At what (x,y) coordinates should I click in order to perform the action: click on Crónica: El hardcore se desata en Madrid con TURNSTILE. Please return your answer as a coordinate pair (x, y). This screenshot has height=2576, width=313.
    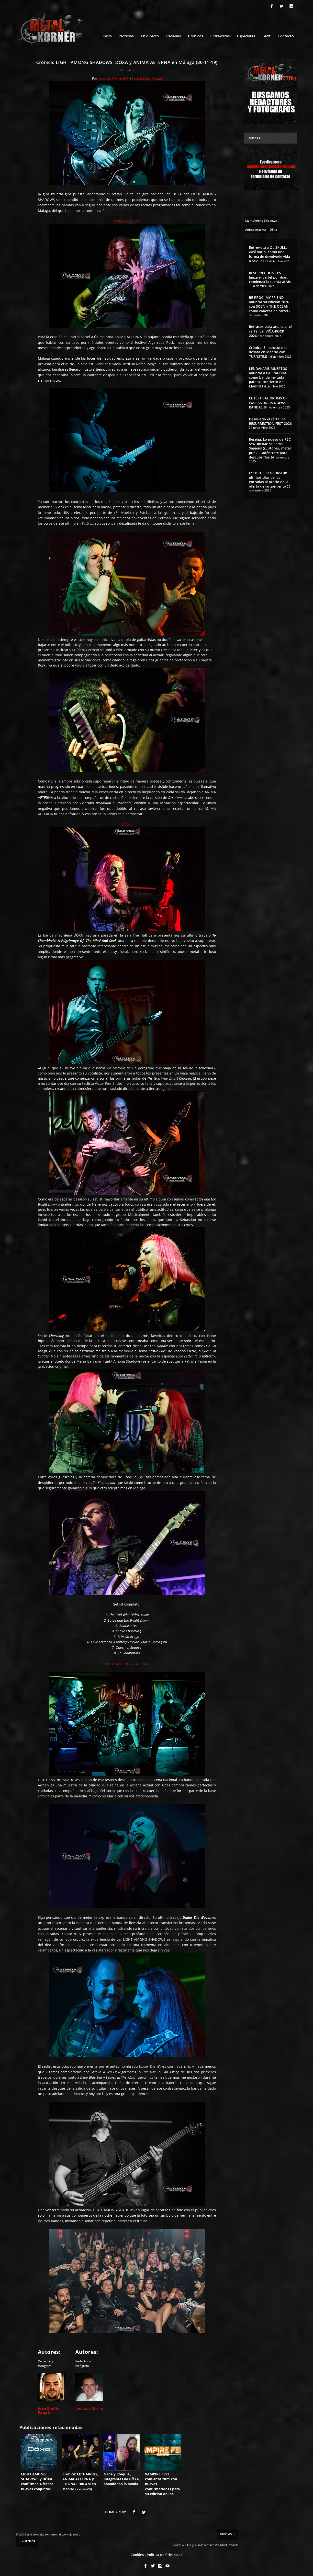
    Looking at the image, I should click on (268, 351).